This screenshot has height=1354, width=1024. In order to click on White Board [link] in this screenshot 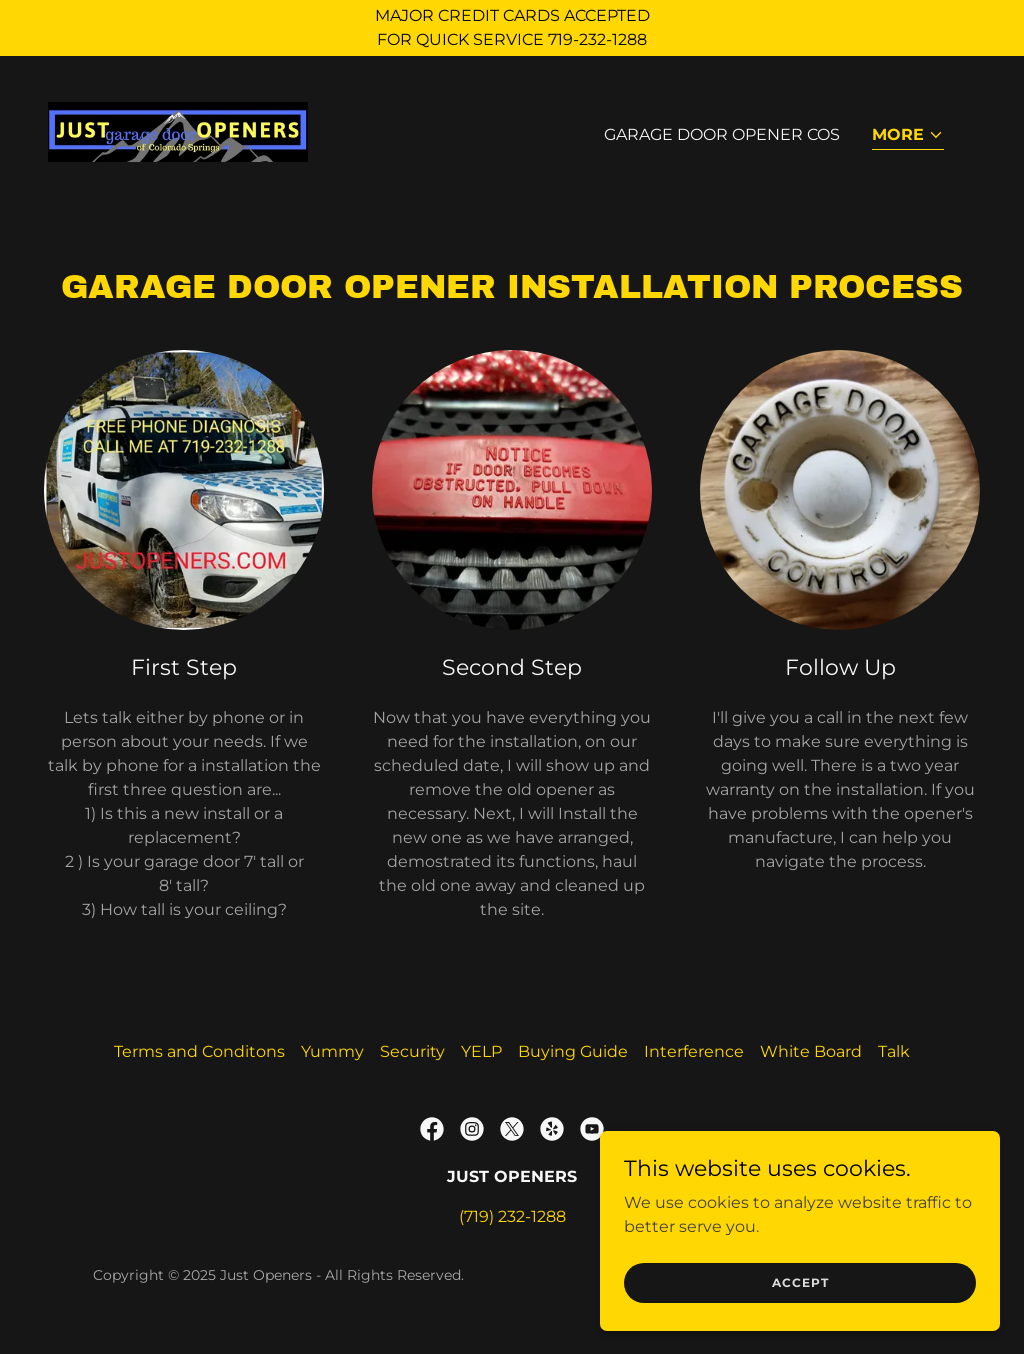, I will do `click(811, 1051)`.